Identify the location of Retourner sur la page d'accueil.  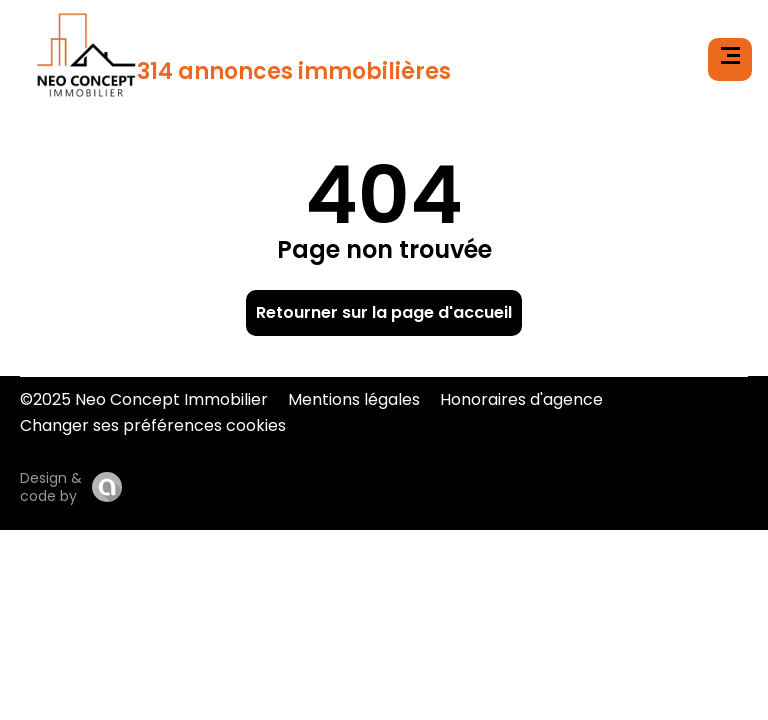
(384, 312).